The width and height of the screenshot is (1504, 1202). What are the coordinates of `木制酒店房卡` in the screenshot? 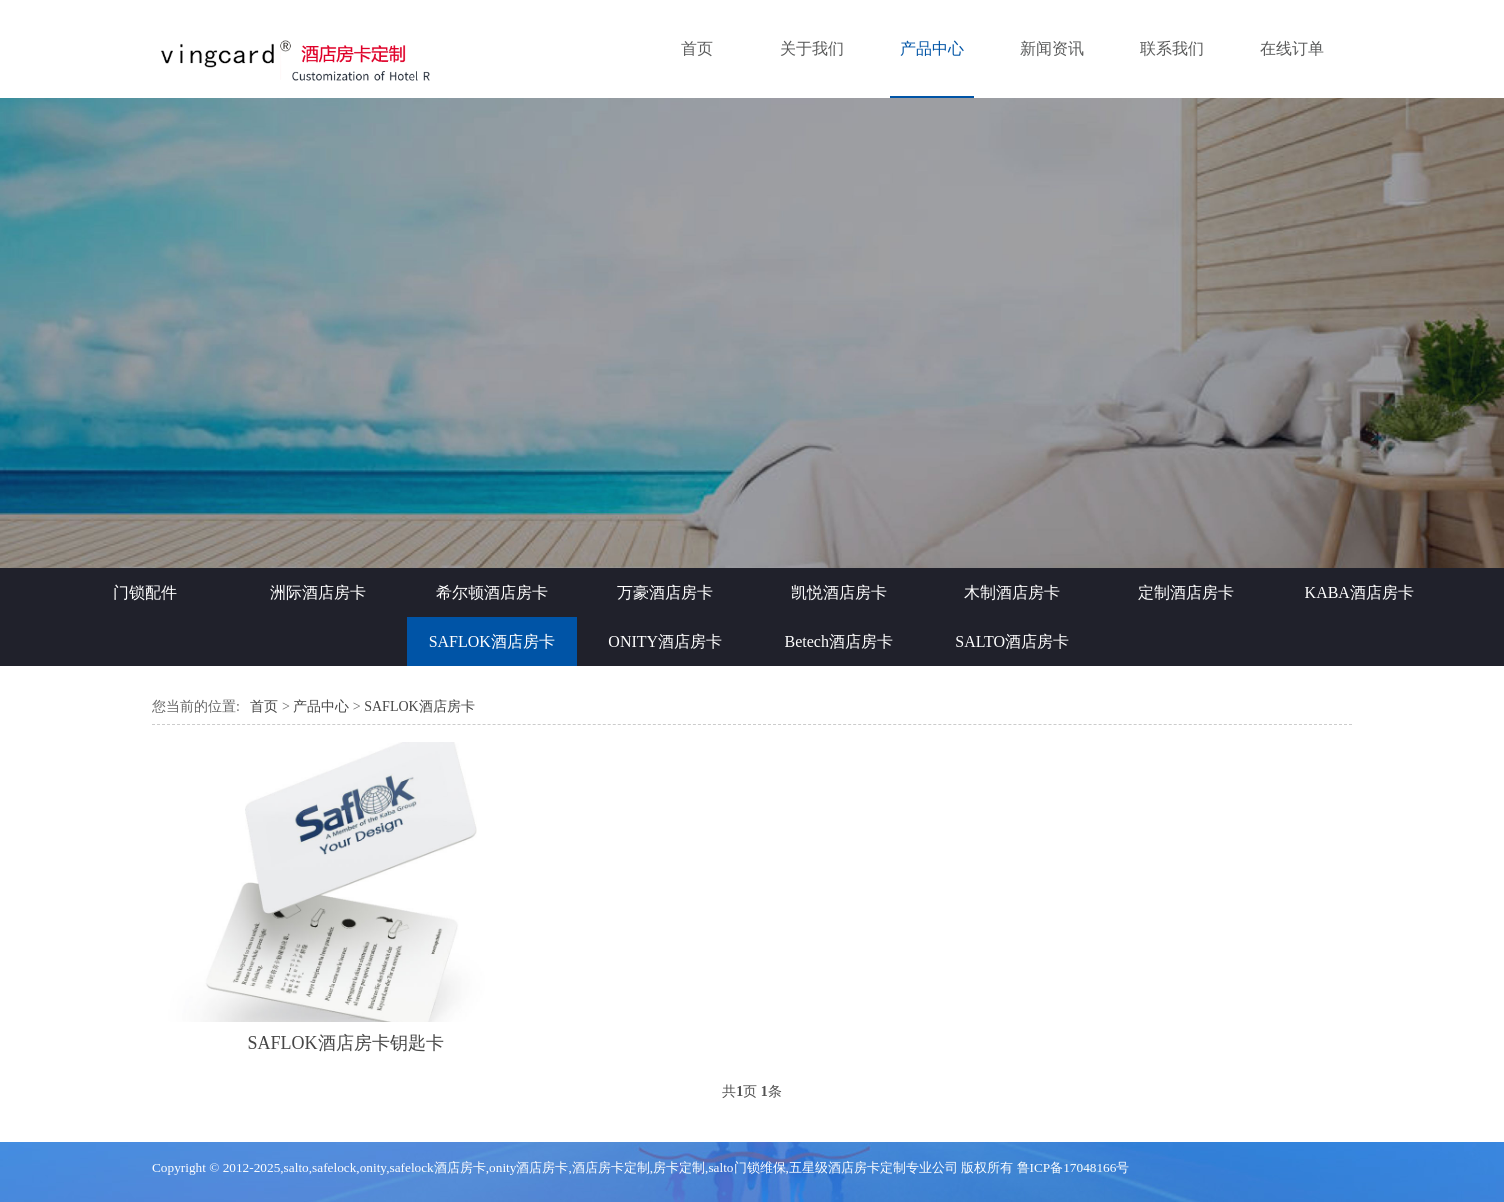 It's located at (1012, 592).